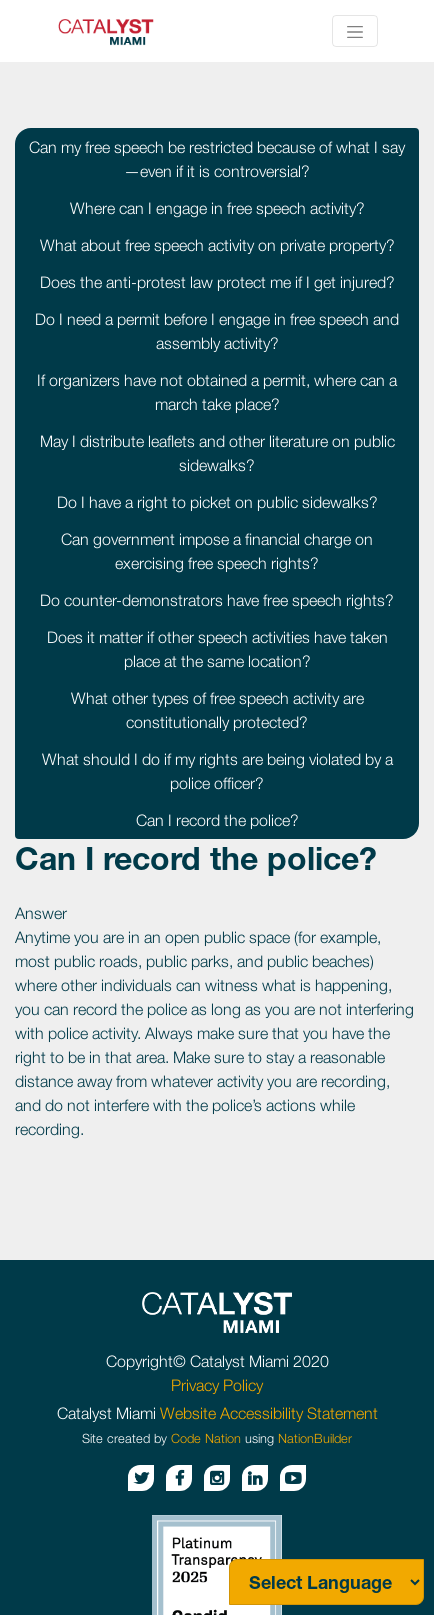  What do you see at coordinates (217, 1478) in the screenshot?
I see `[Instagram button]` at bounding box center [217, 1478].